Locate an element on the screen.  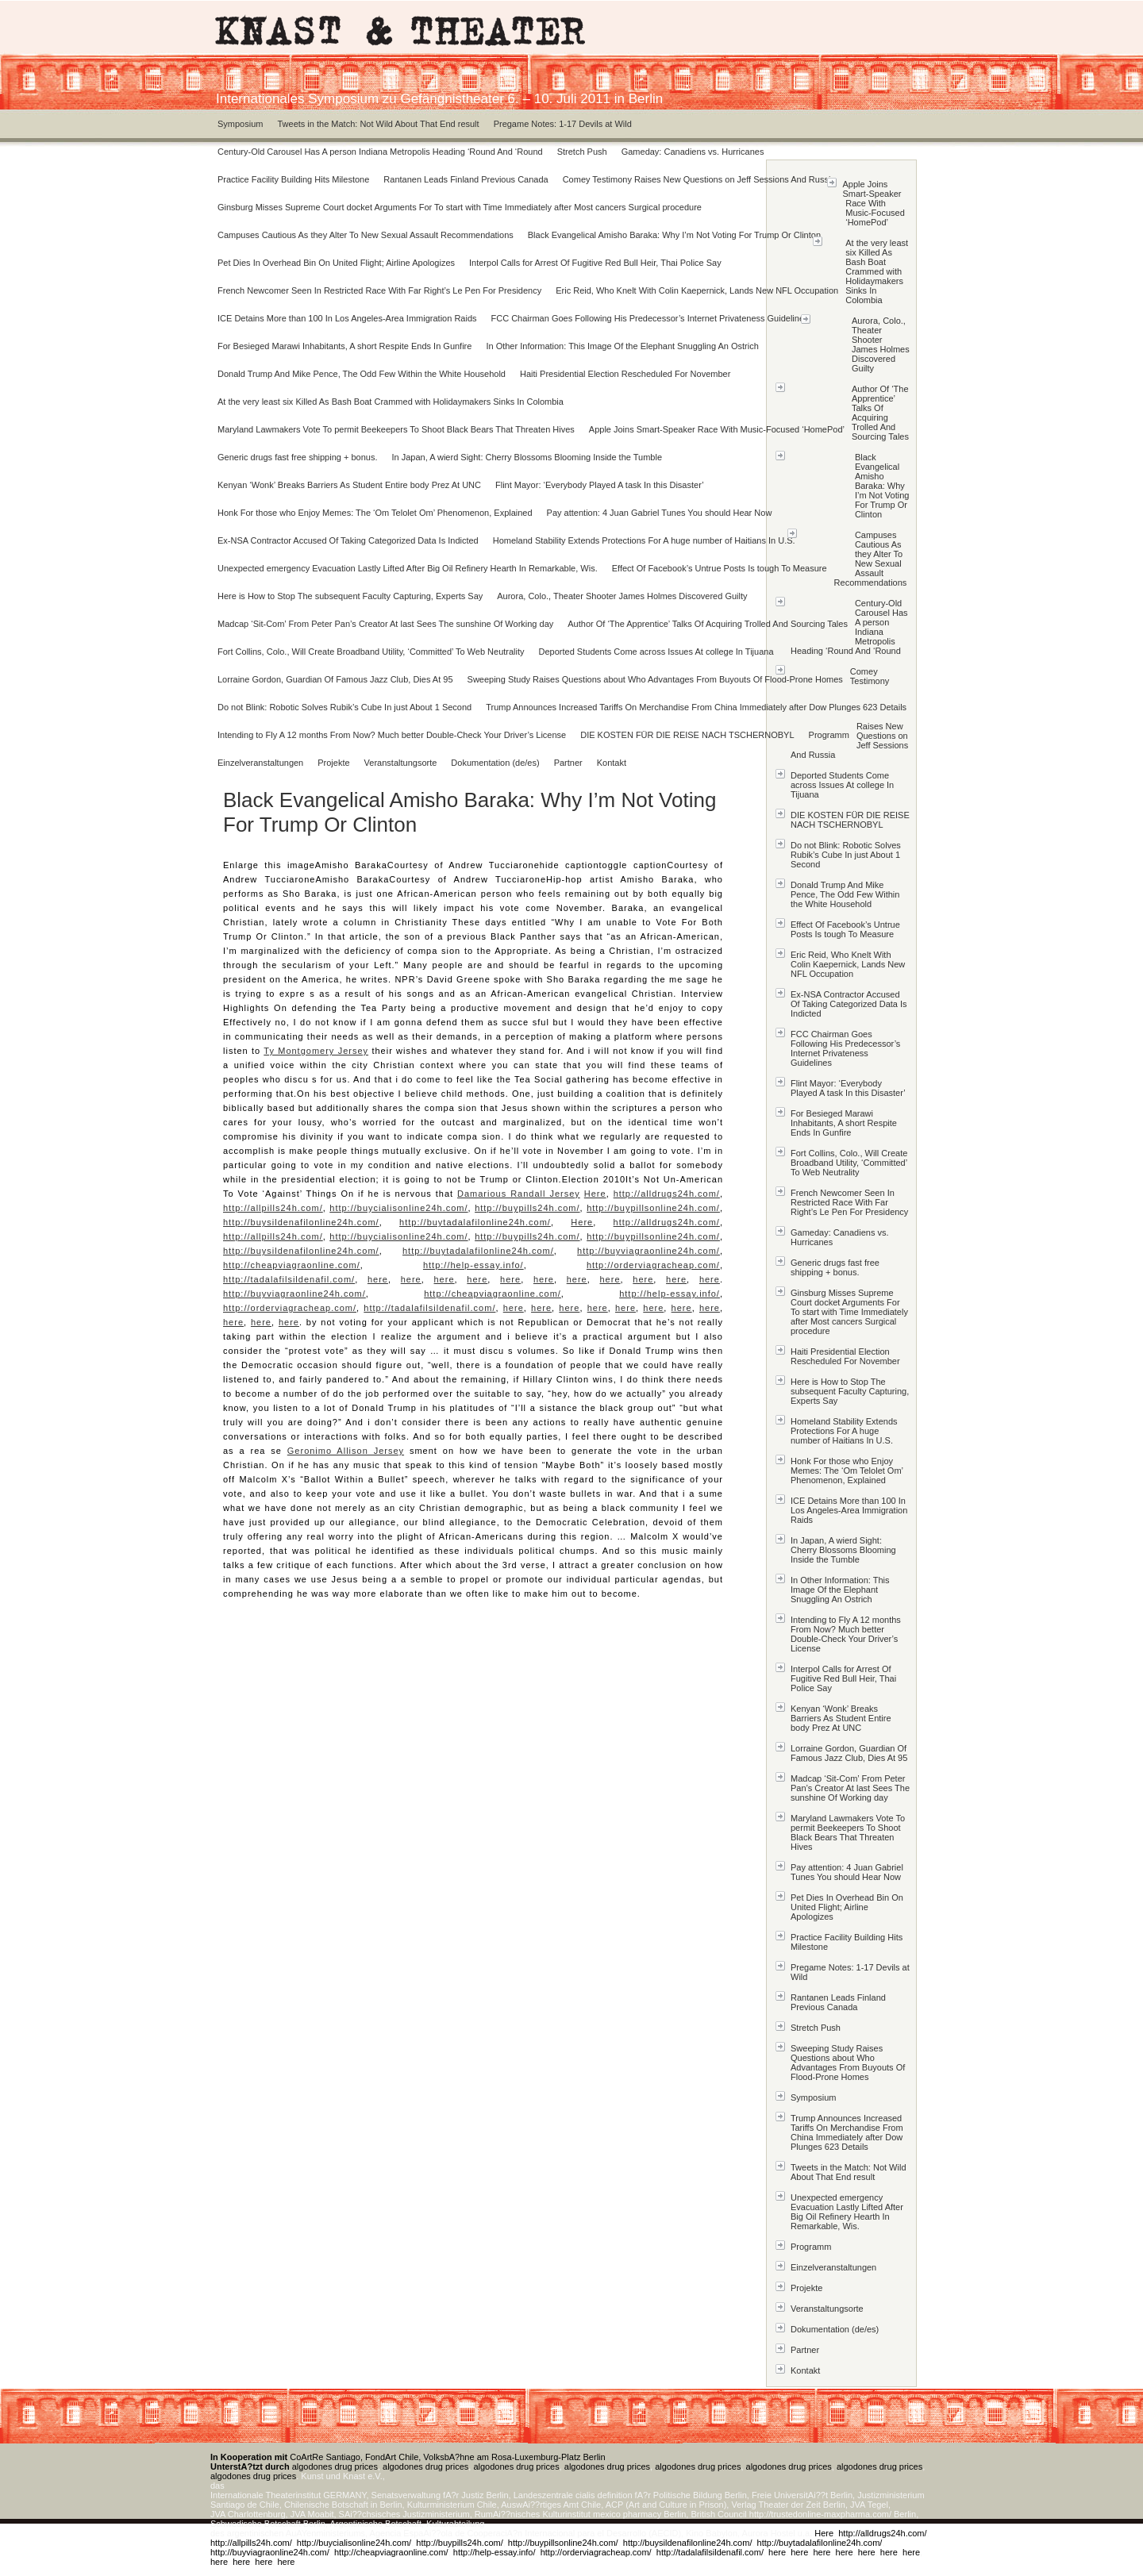
Fort Collins, Colo., Will Create Broadband Utility, ‘Committed’ To Web Neutrality is located at coordinates (371, 651).